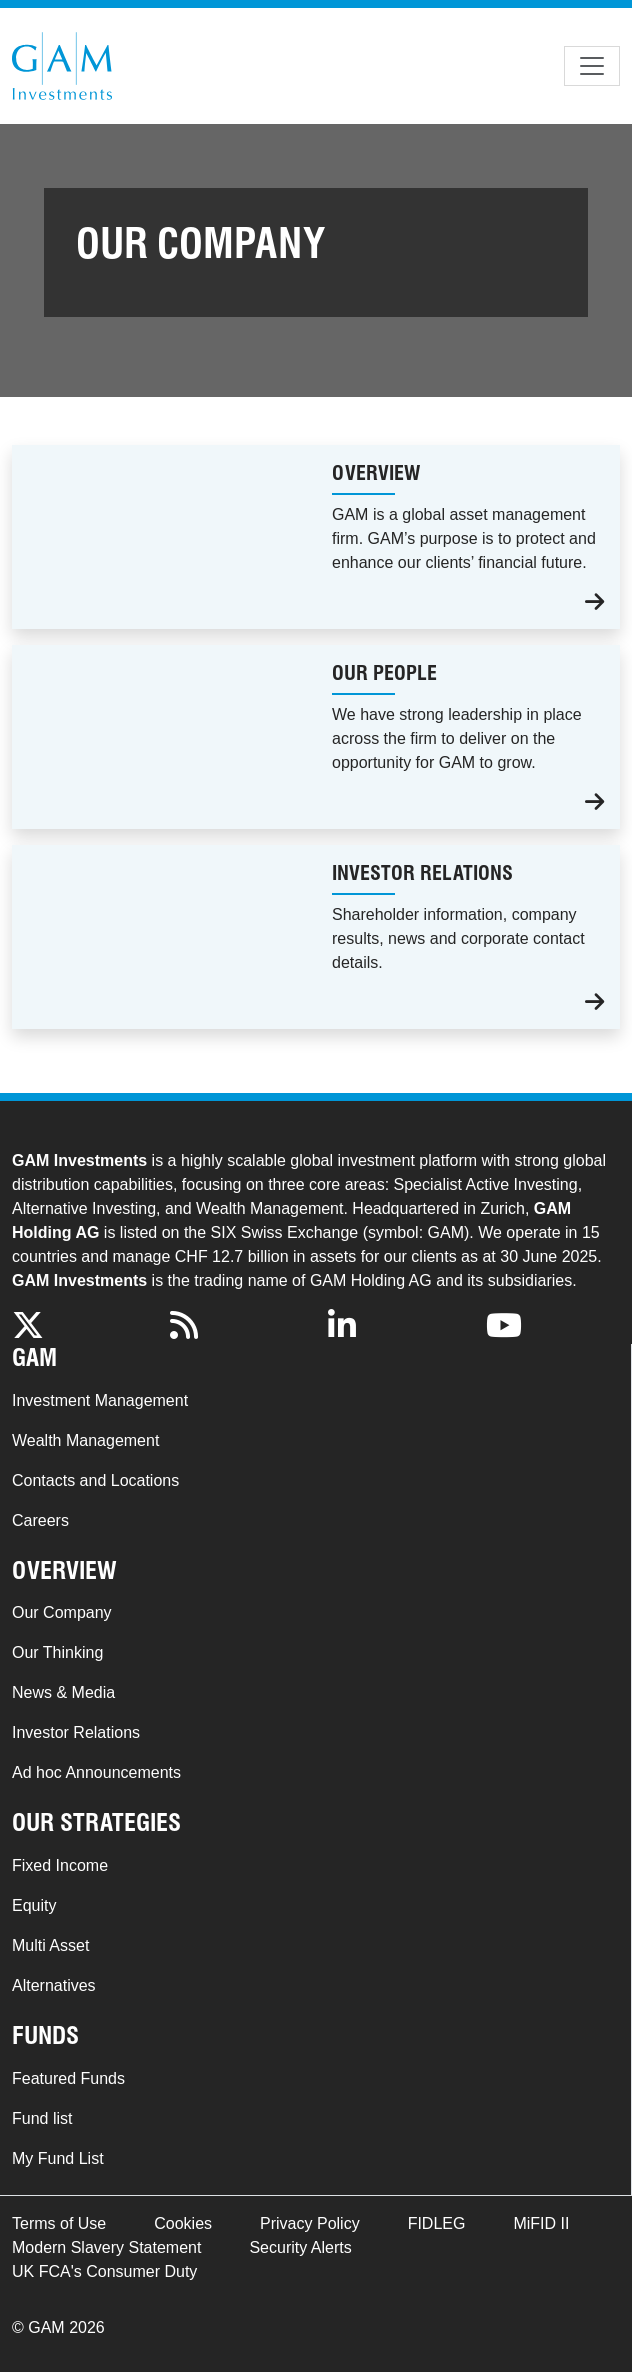 This screenshot has height=2372, width=632. What do you see at coordinates (60, 1865) in the screenshot?
I see `Fixed Income` at bounding box center [60, 1865].